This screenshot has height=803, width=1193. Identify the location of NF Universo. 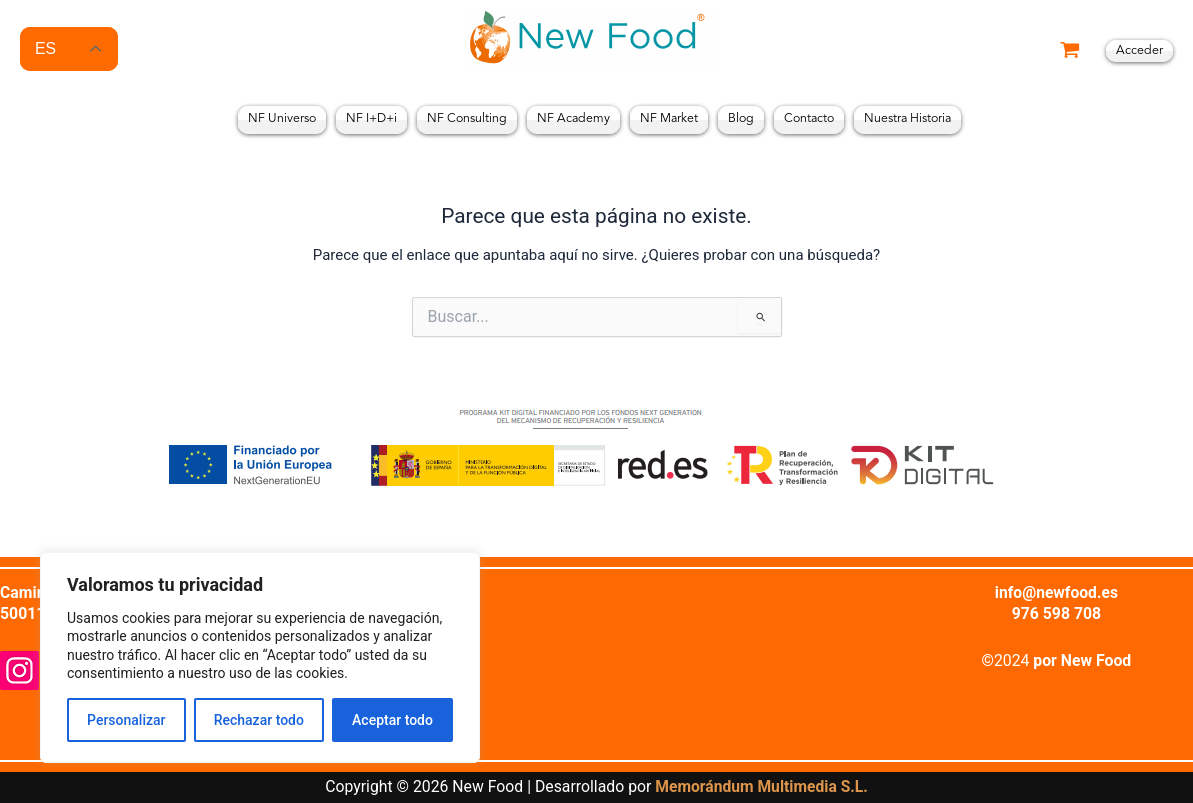
(282, 119).